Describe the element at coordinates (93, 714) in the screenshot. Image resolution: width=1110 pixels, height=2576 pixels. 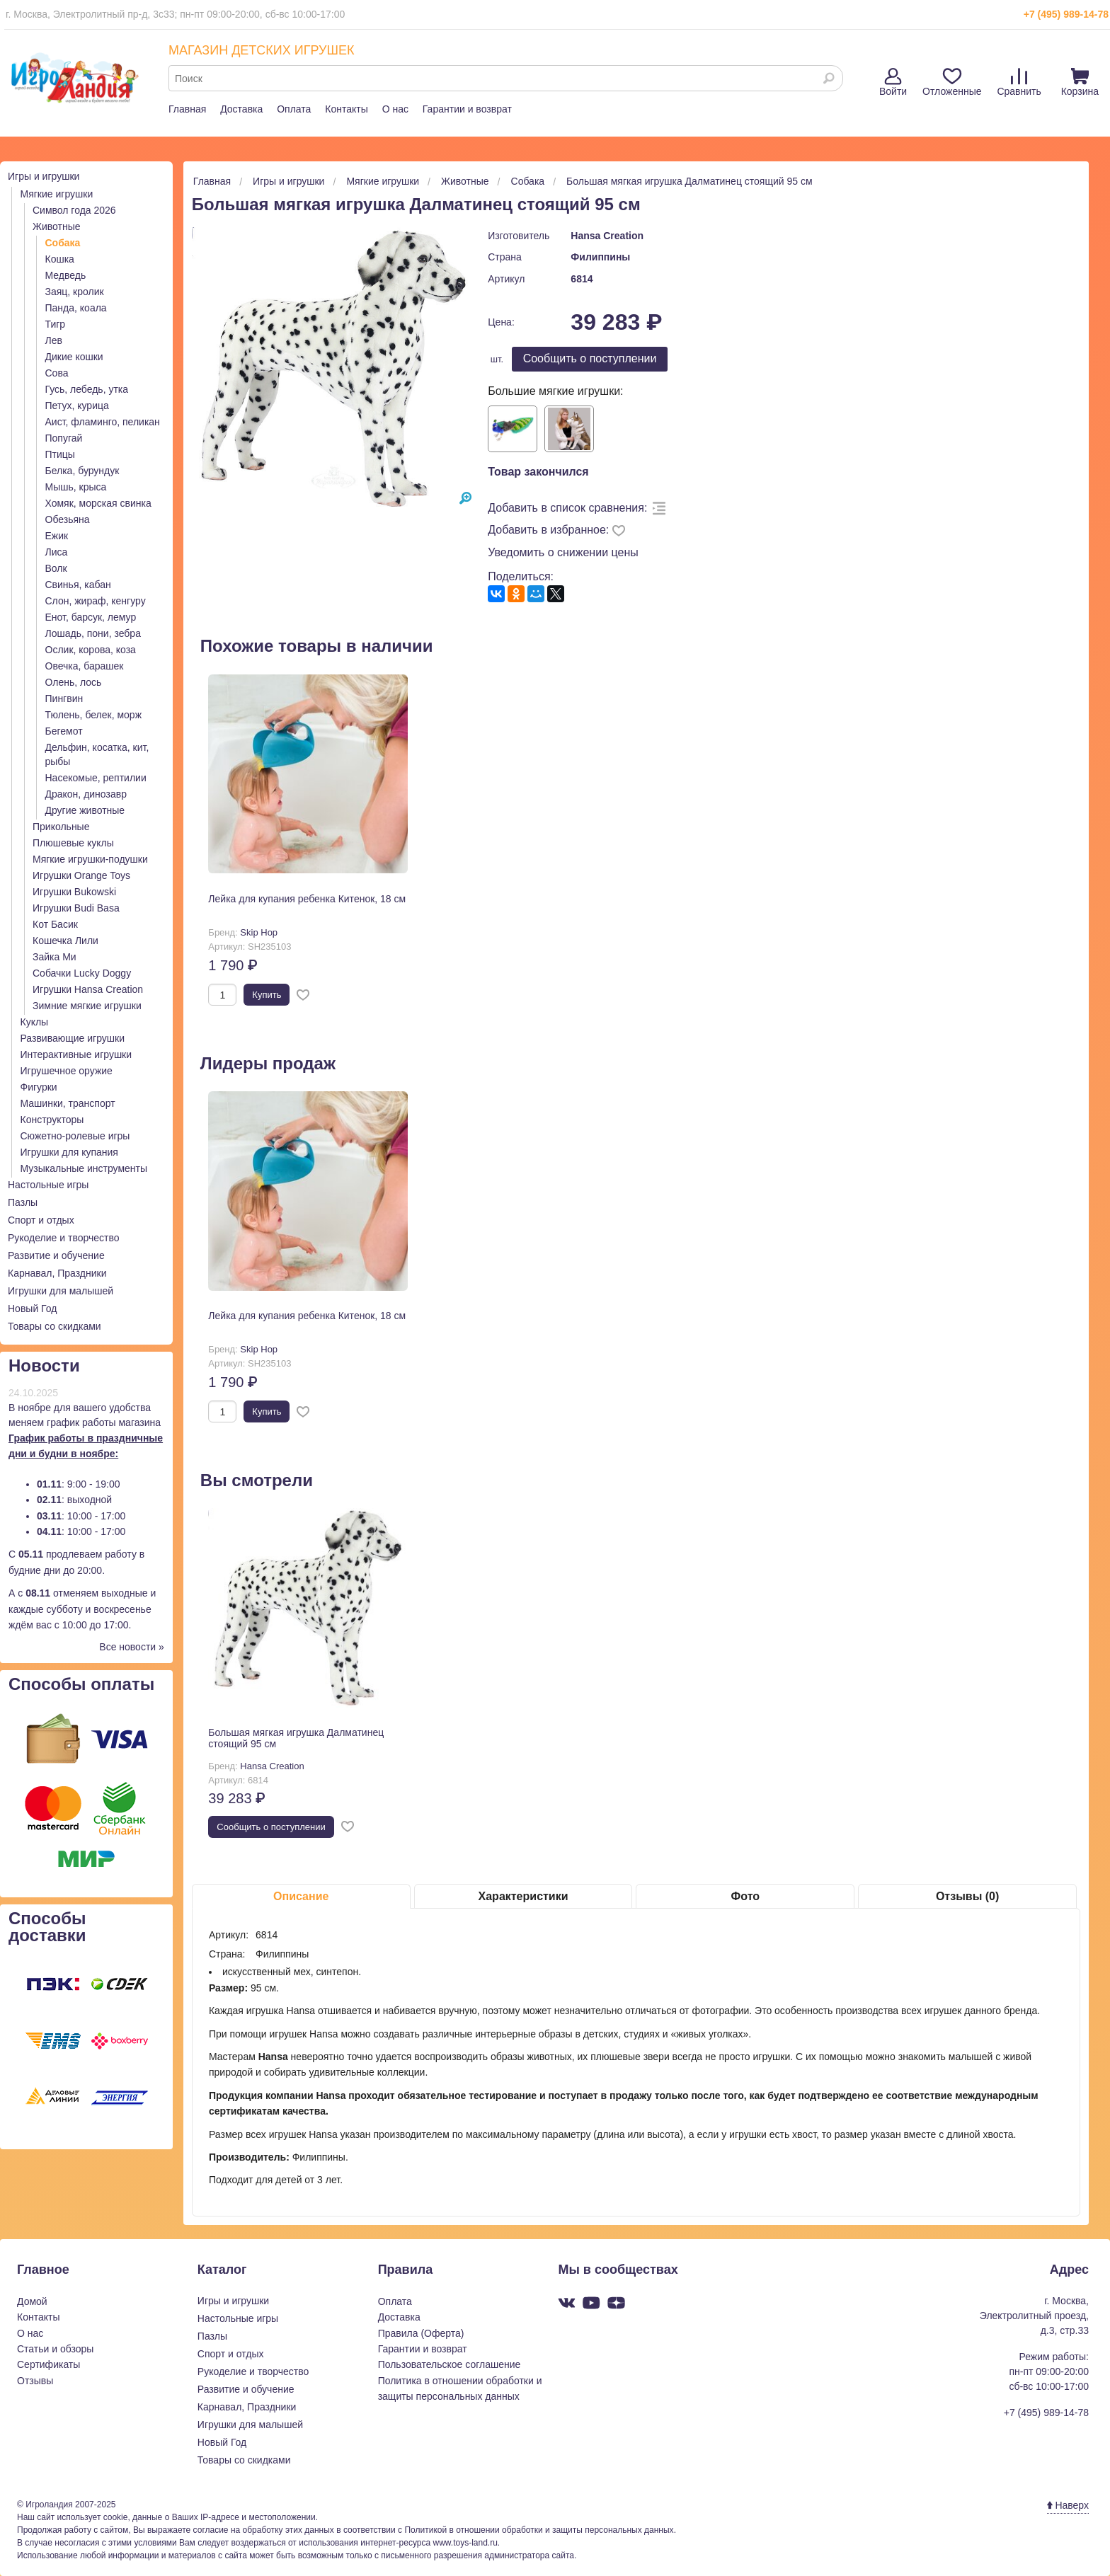
I see `Тюлень, белек, морж` at that location.